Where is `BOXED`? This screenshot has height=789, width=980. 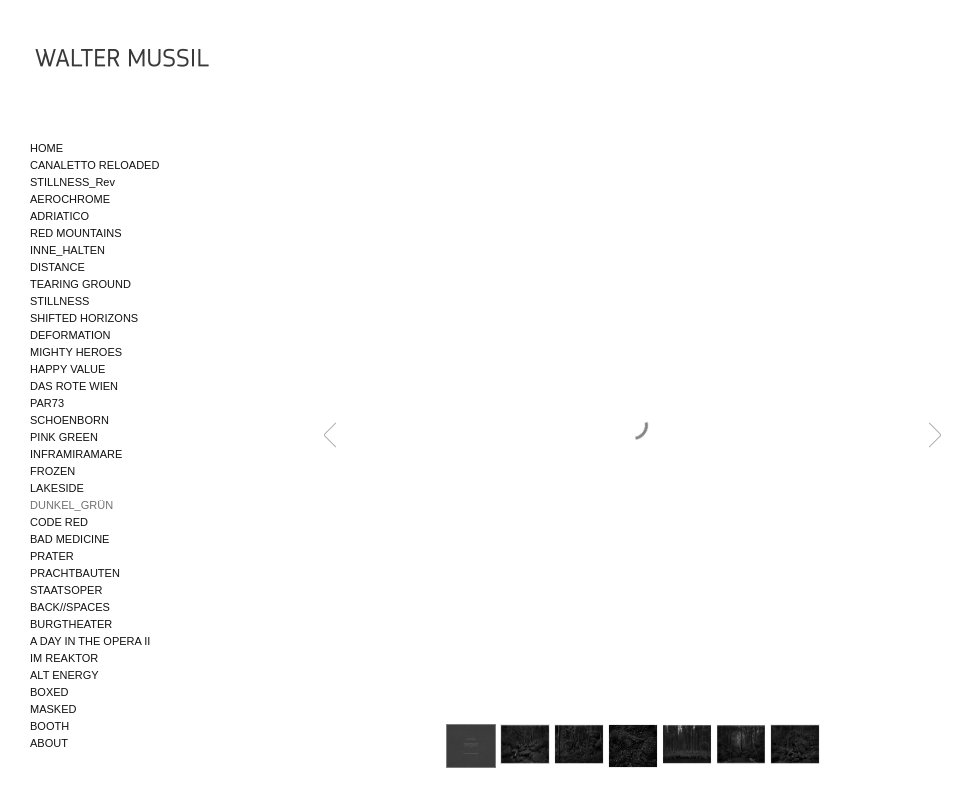
BOXED is located at coordinates (49, 692).